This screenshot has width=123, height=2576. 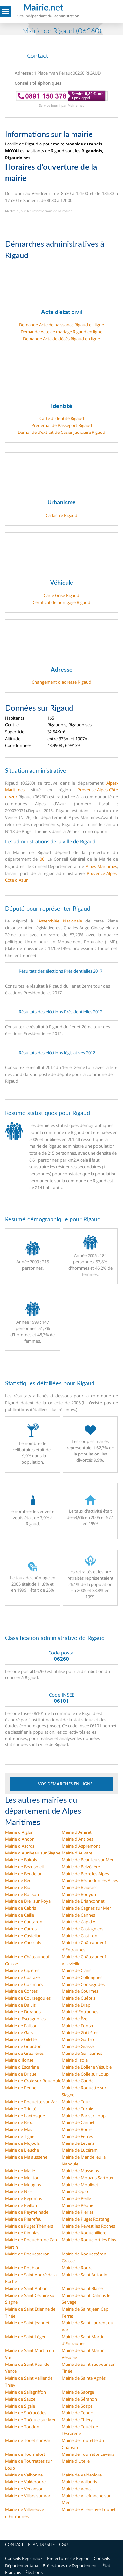 What do you see at coordinates (19, 2032) in the screenshot?
I see `Mairie de Gars` at bounding box center [19, 2032].